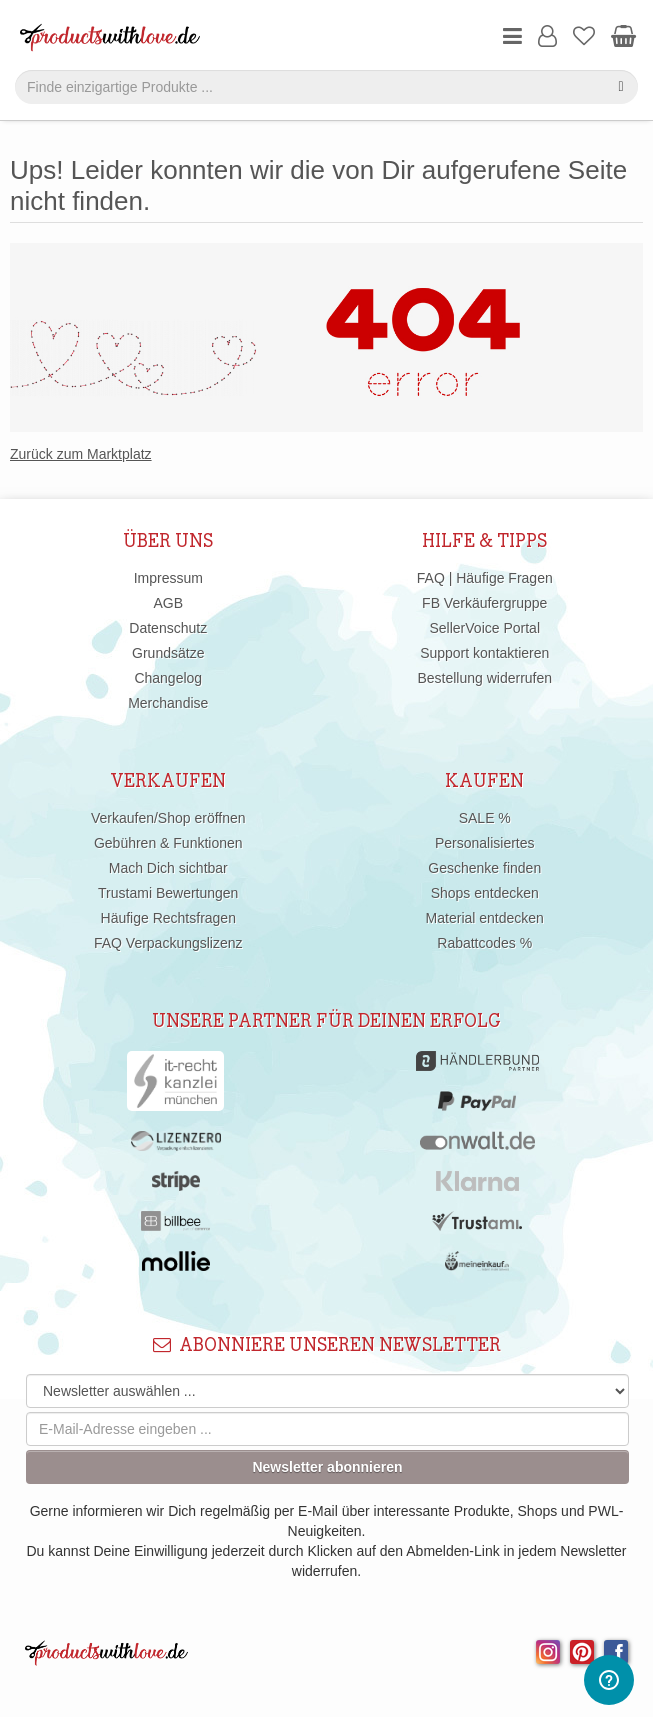 The image size is (653, 1717). I want to click on SellerVoice Portal, so click(484, 628).